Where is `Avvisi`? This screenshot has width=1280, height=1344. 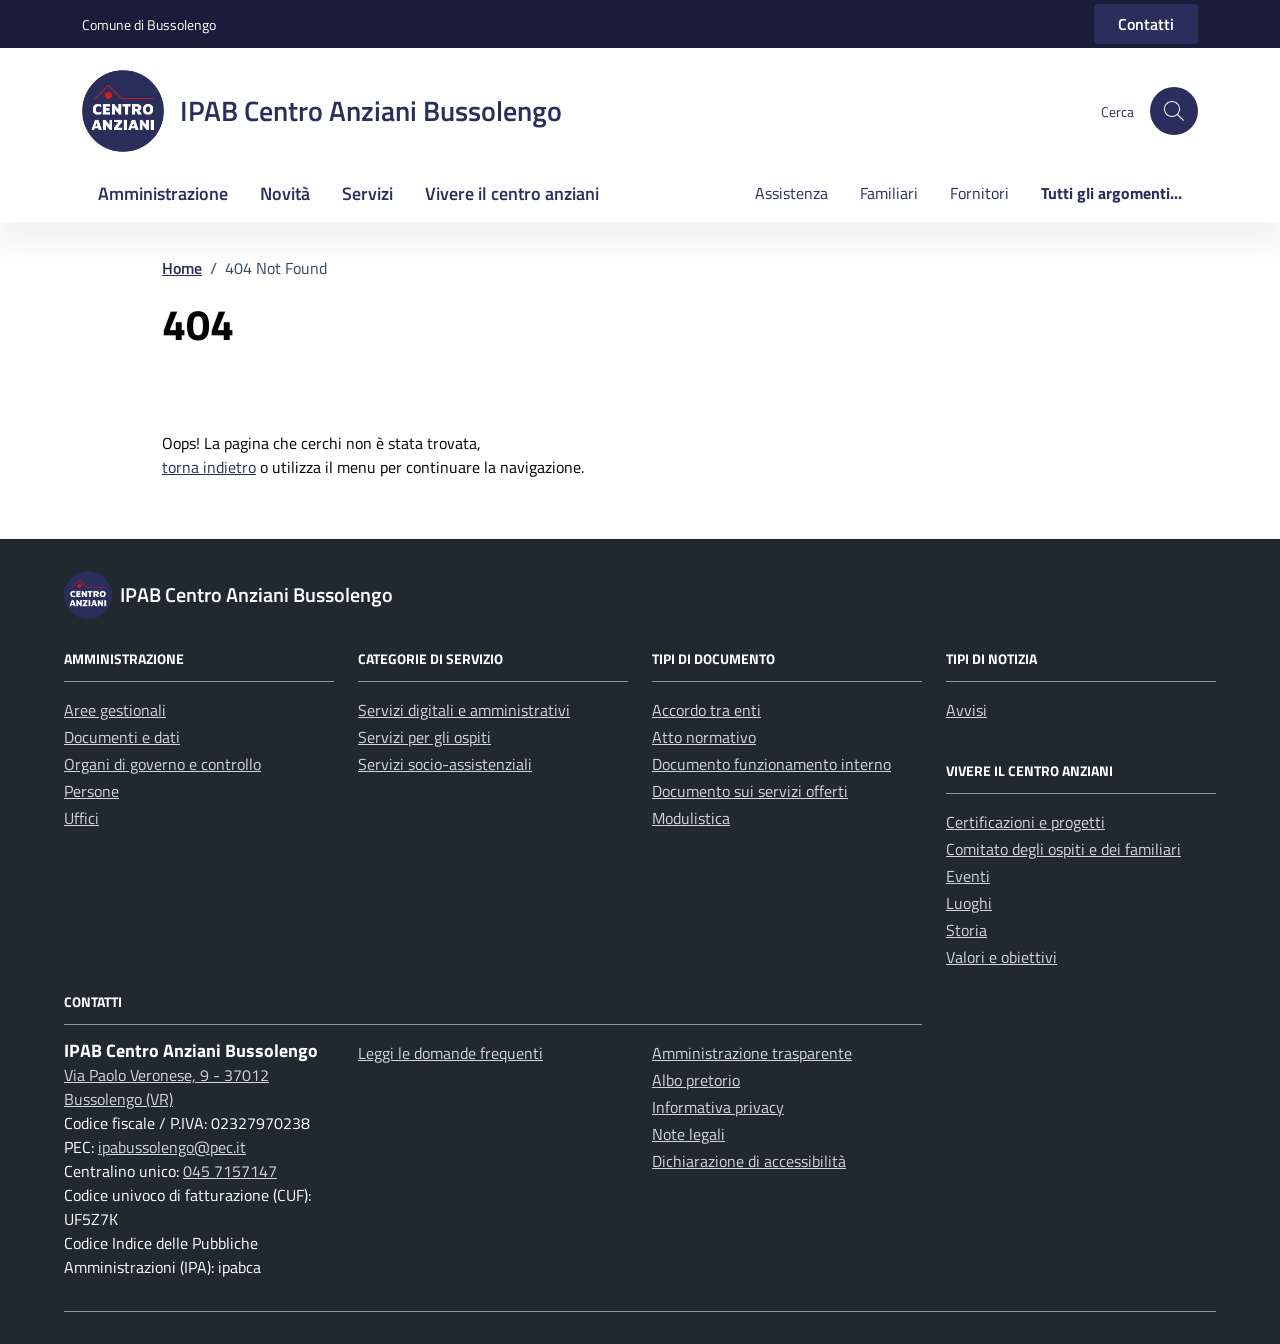
Avvisi is located at coordinates (966, 710).